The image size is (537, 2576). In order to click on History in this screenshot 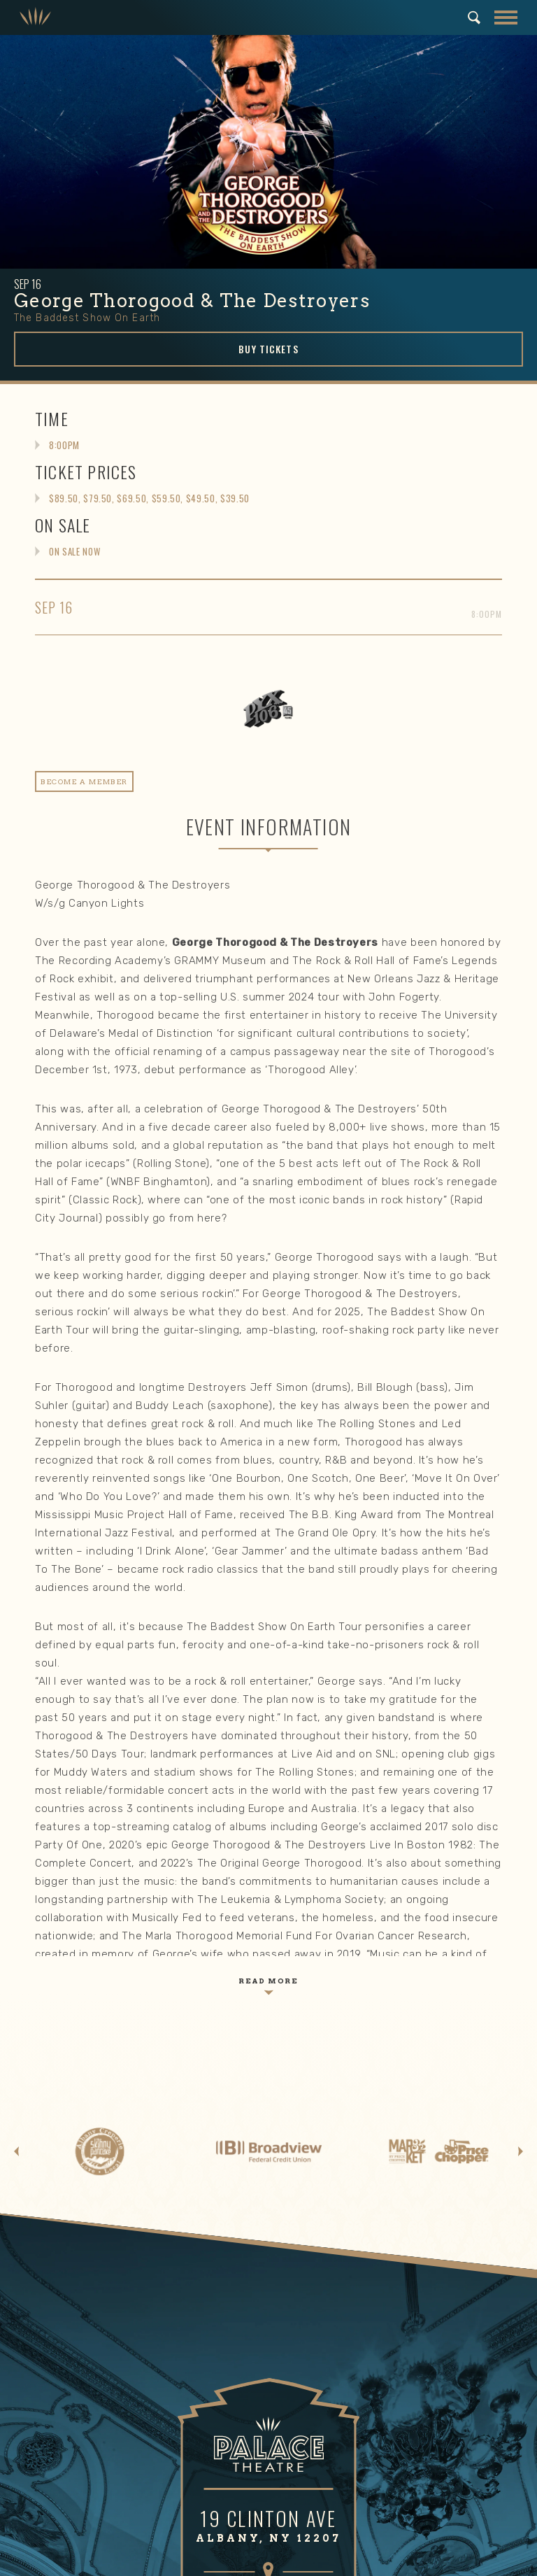, I will do `click(355, 2369)`.